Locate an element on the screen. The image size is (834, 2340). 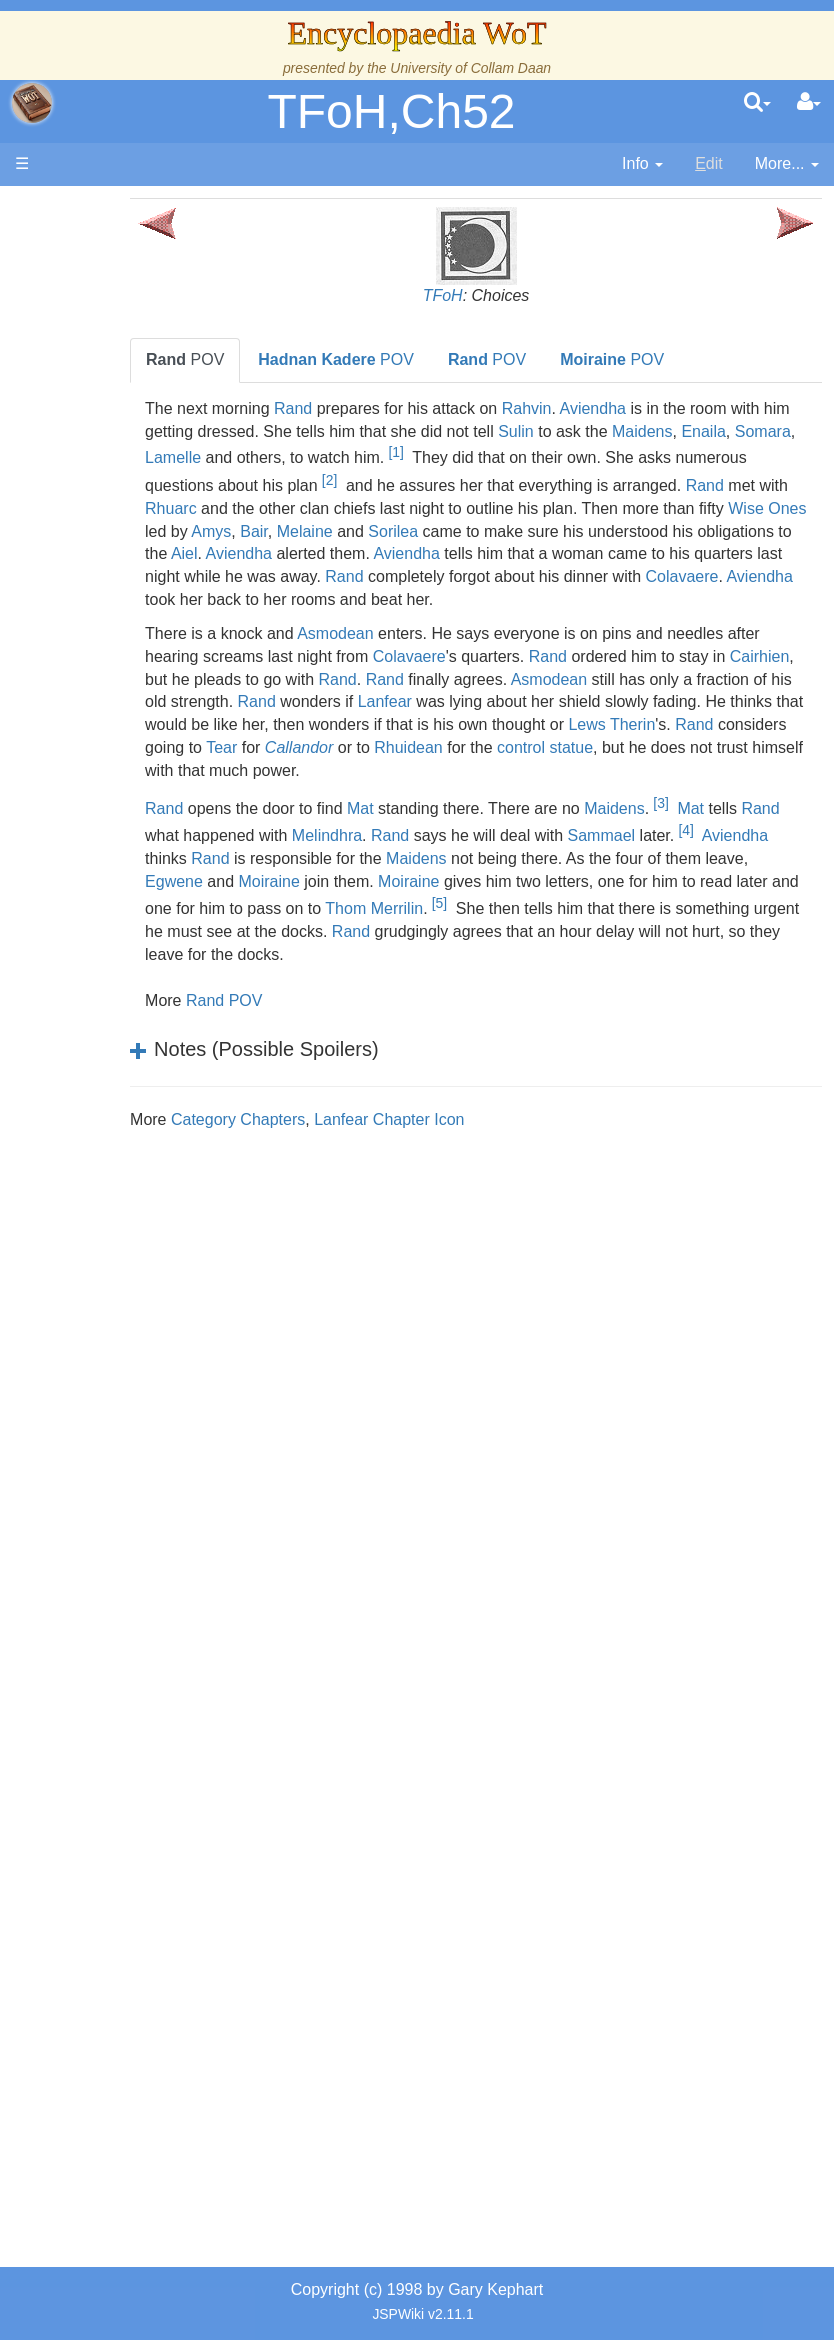
Somara is located at coordinates (289, 458).